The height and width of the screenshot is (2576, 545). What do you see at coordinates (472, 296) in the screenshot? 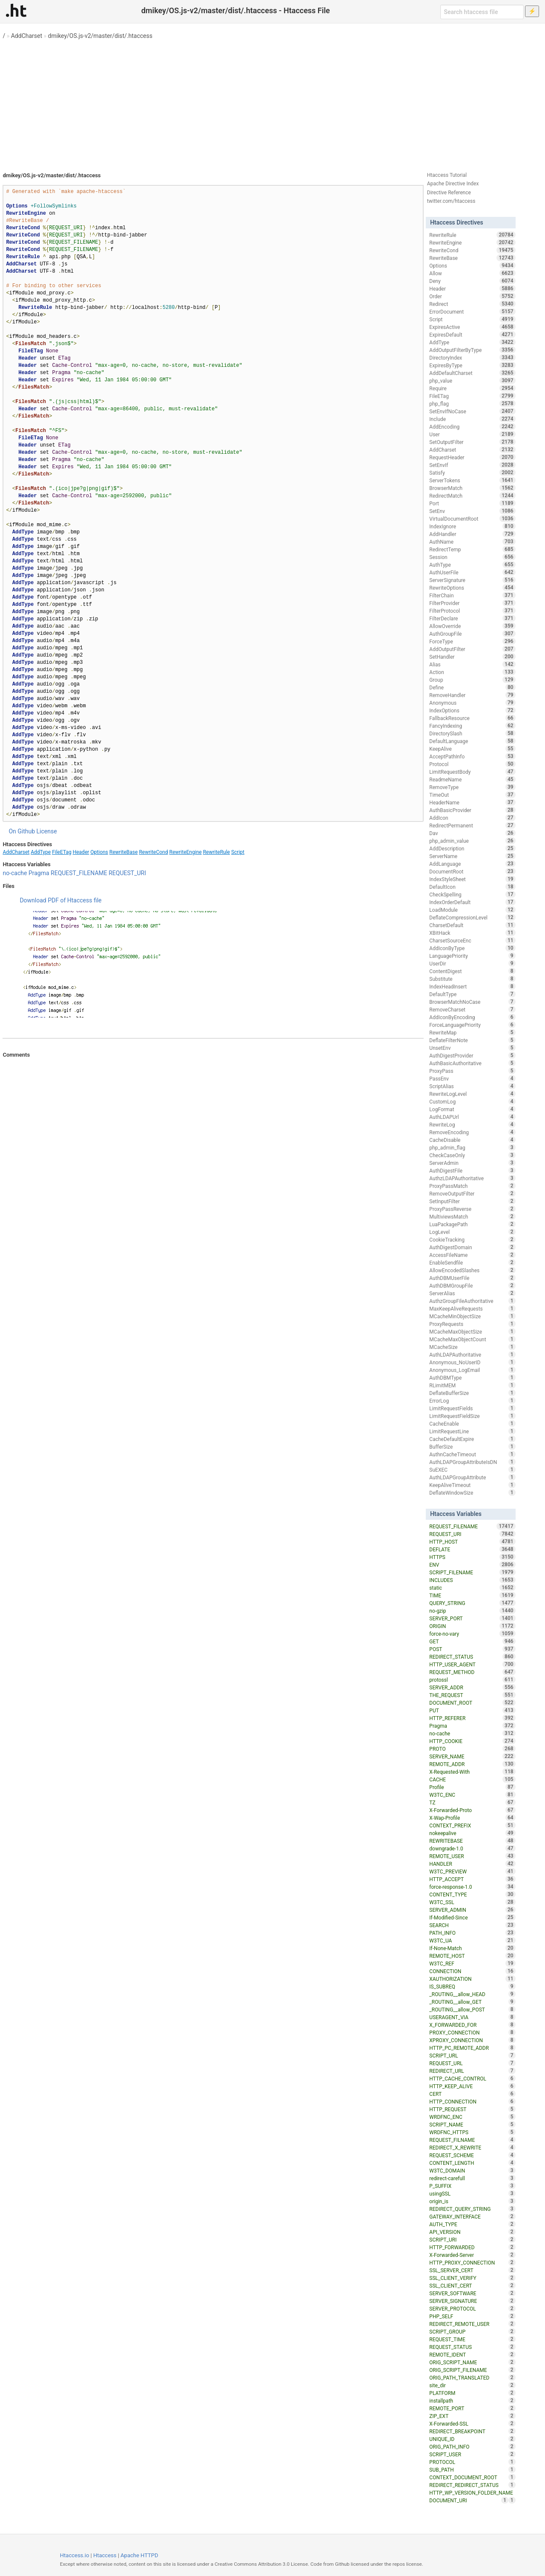
I see `Order` at bounding box center [472, 296].